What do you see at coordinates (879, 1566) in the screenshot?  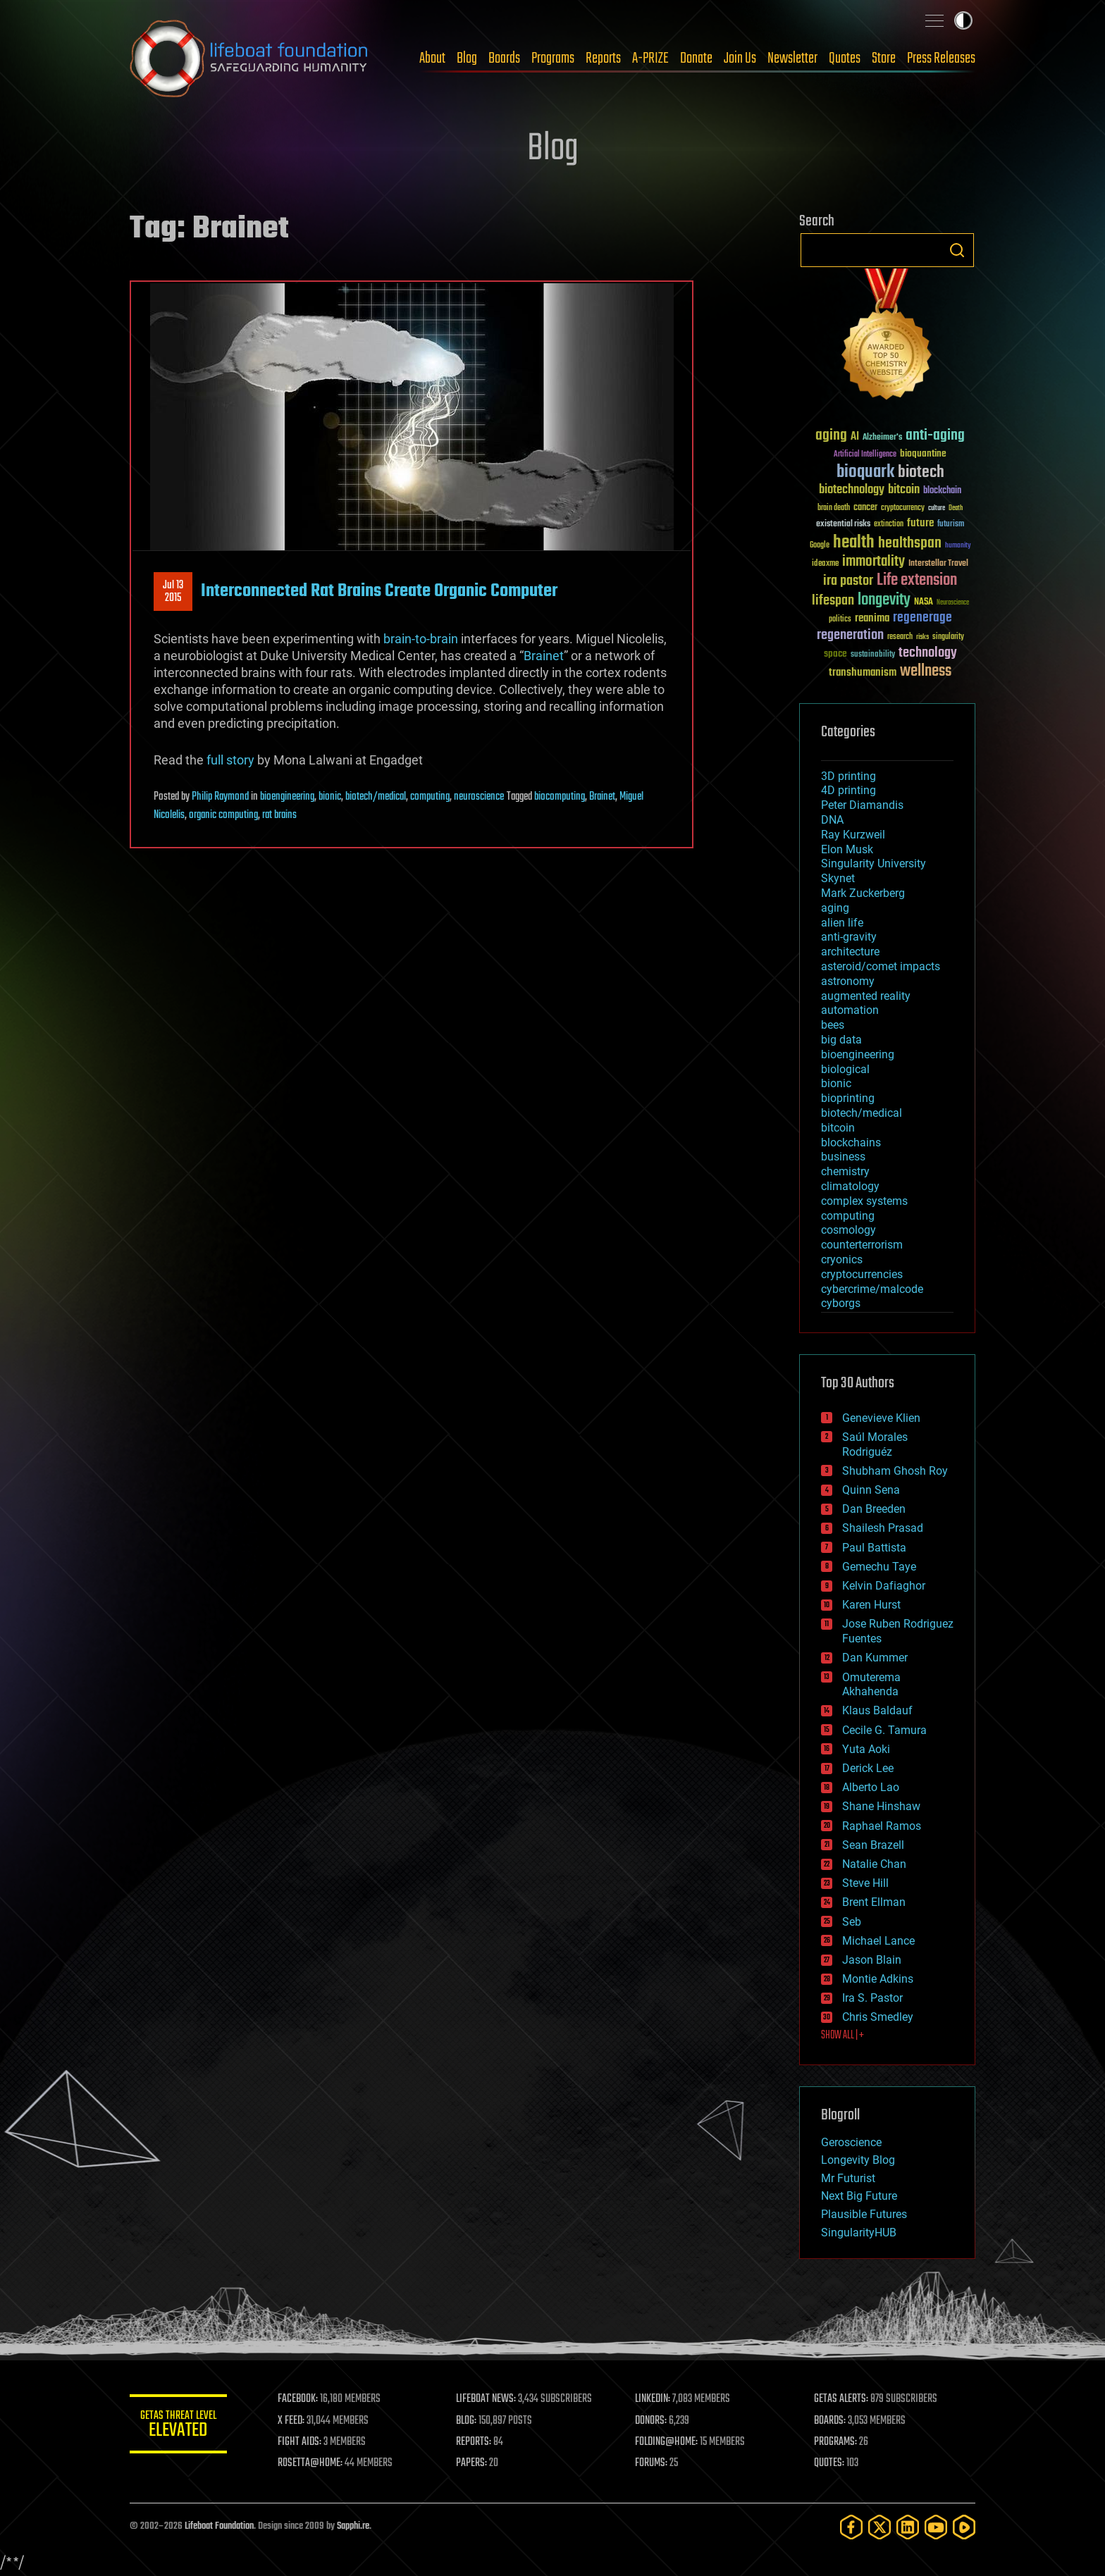 I see `Gemechu Taye` at bounding box center [879, 1566].